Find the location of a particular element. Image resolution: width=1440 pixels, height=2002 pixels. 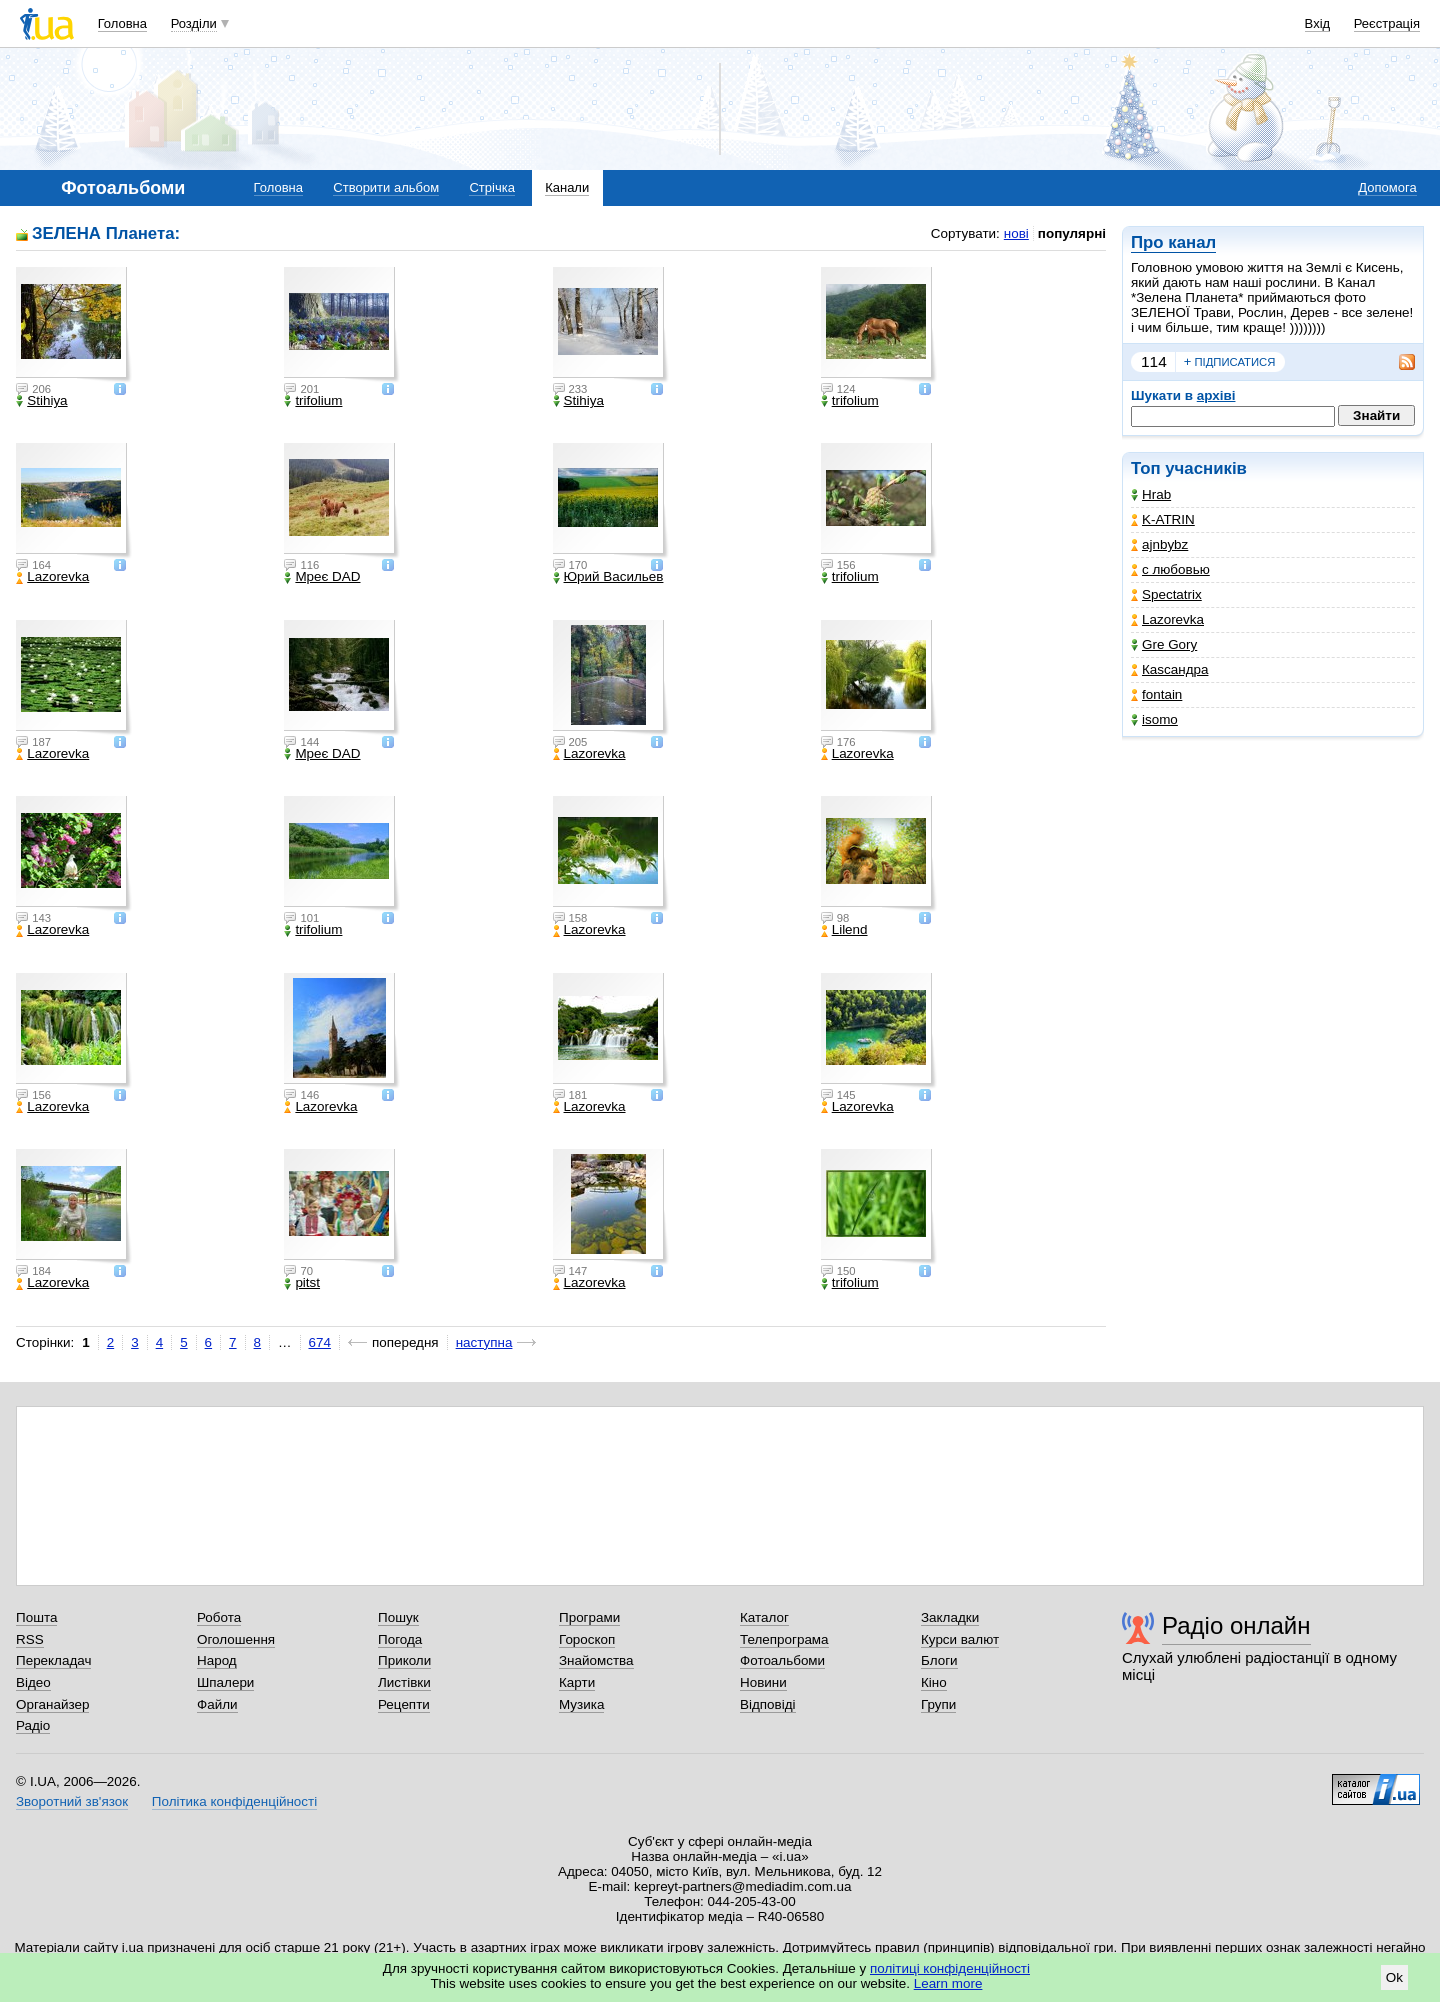

підписатися is located at coordinates (1230, 362).